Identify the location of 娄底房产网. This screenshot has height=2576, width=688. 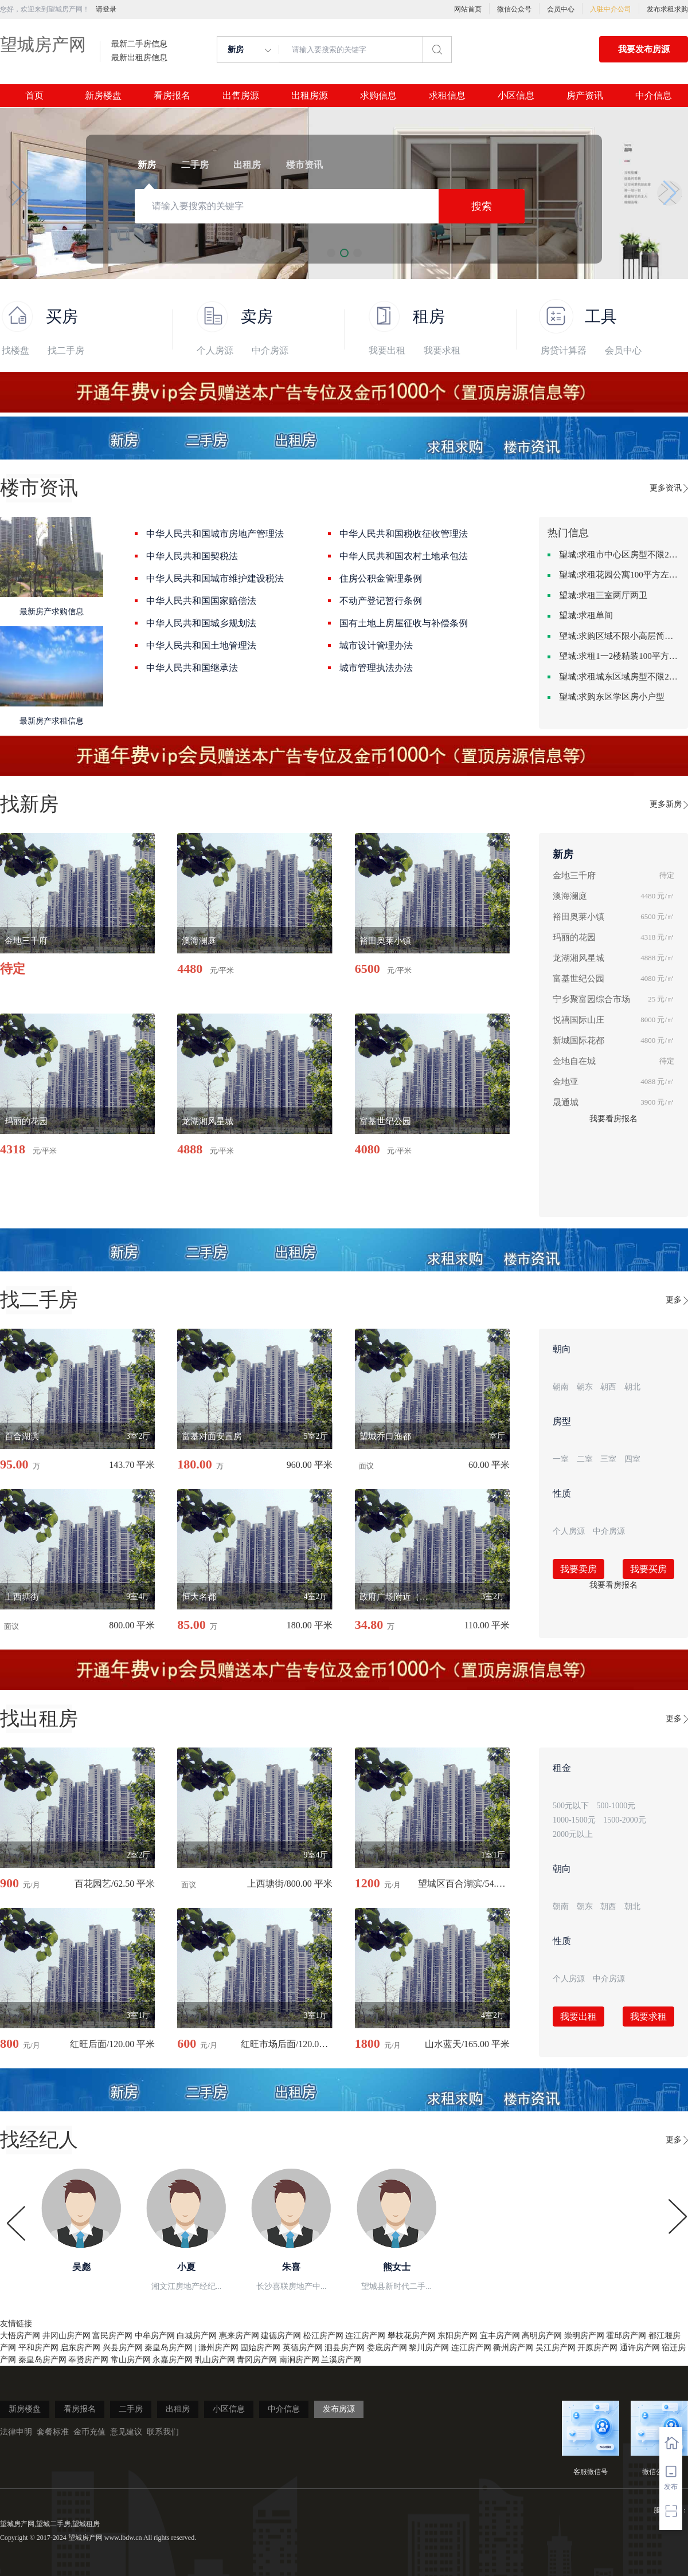
(387, 2347).